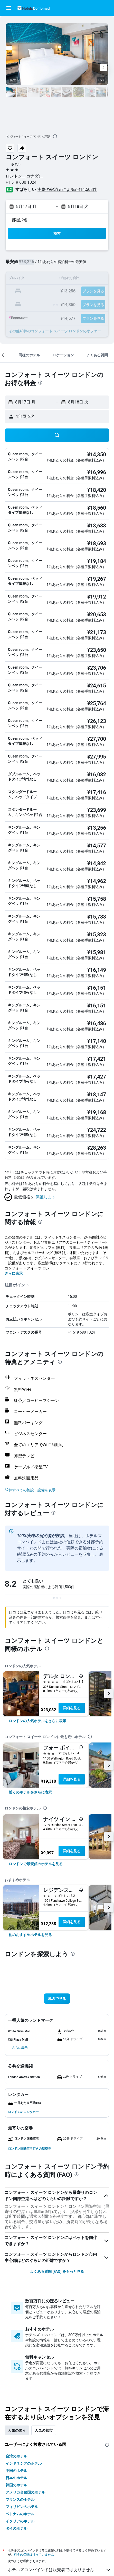 Image resolution: width=114 pixels, height=2576 pixels. Describe the element at coordinates (55, 136) in the screenshot. I see `[presentation]` at that location.